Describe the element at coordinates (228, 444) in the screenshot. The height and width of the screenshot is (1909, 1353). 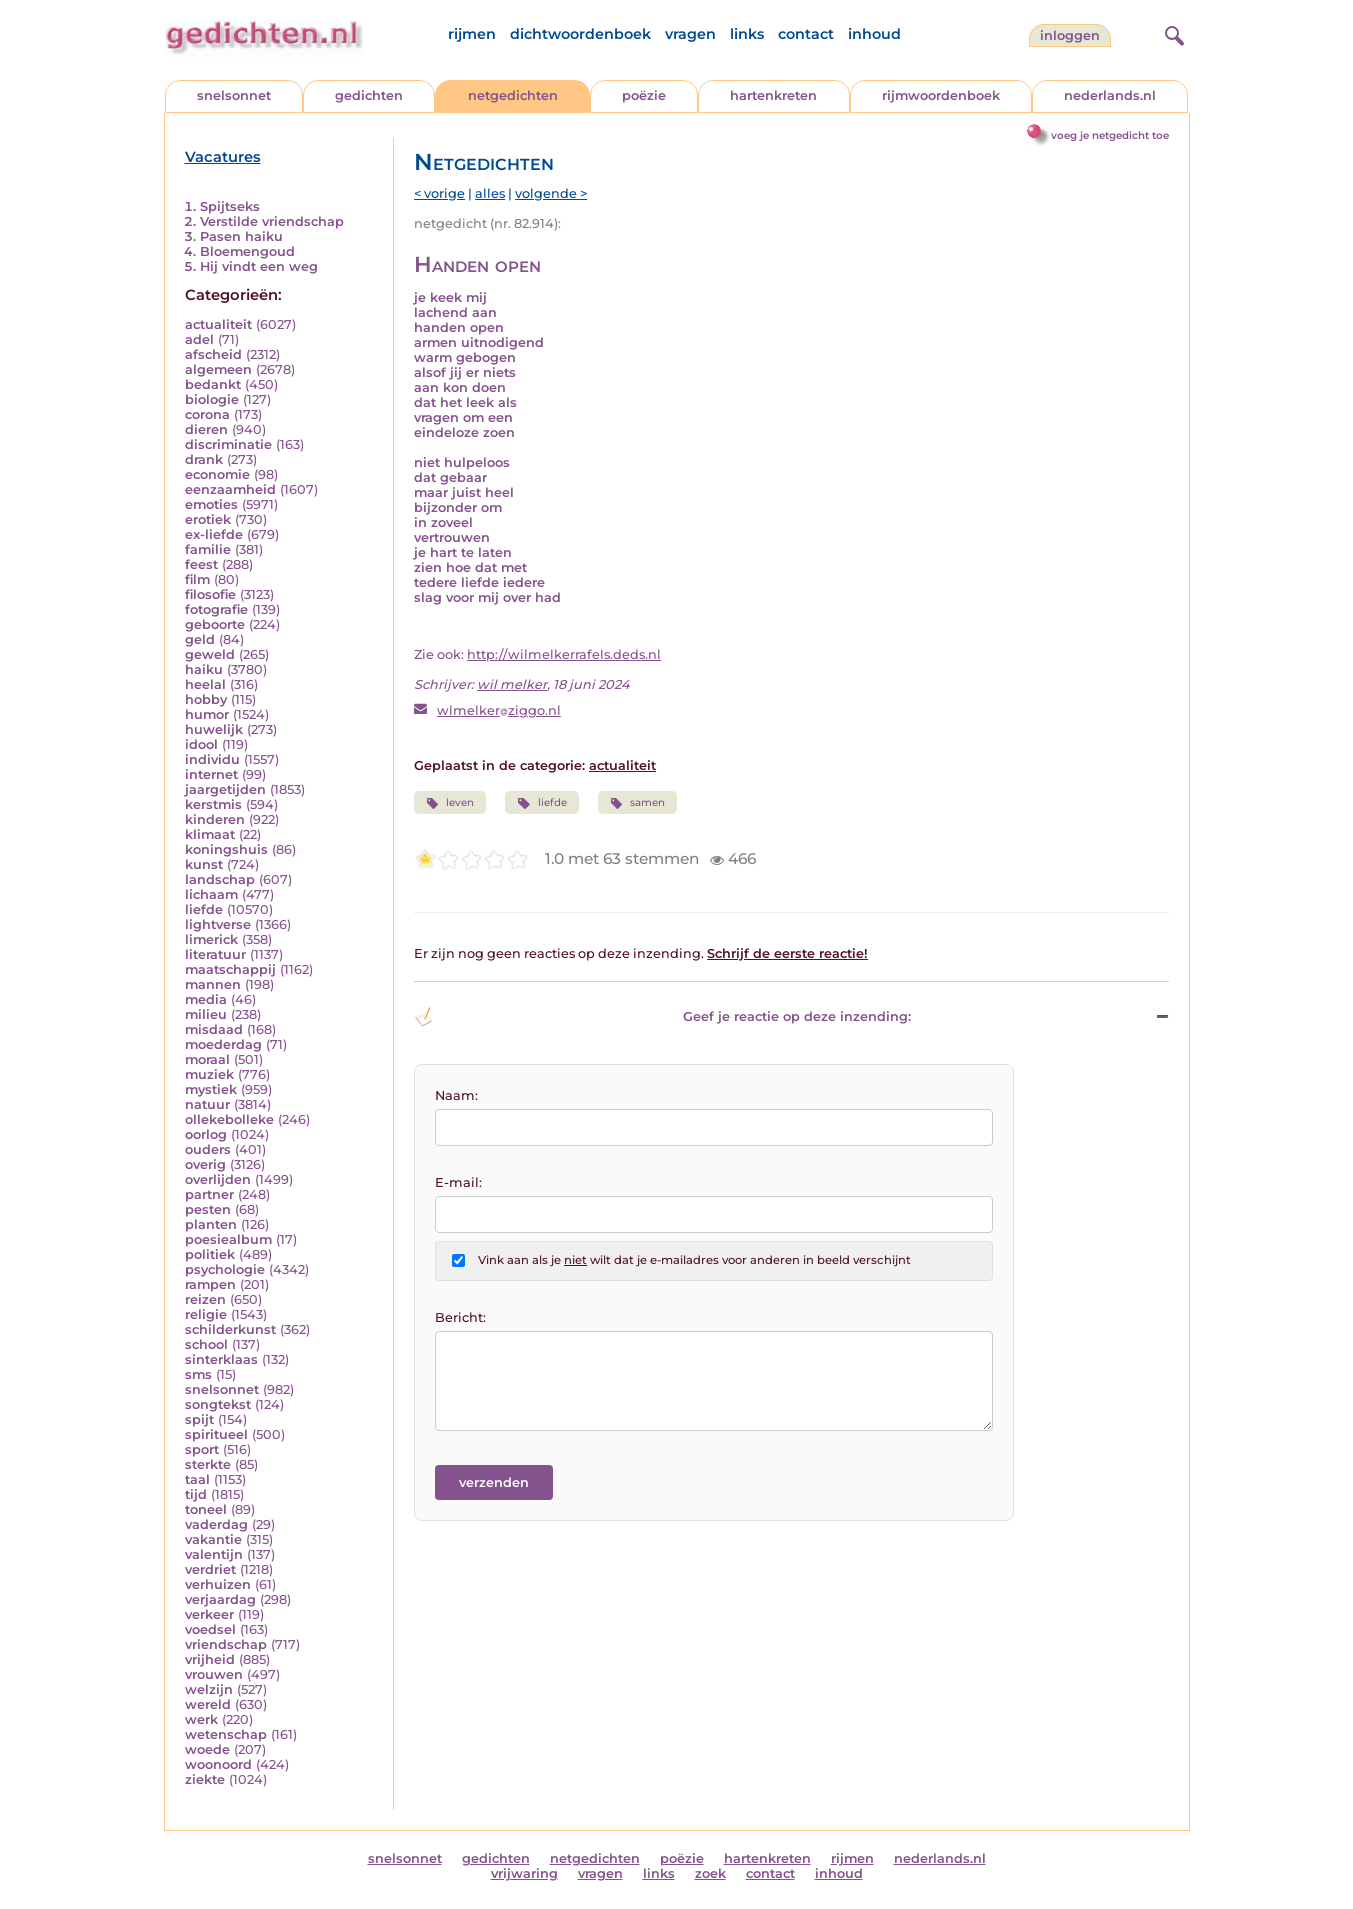
I see `discriminatie` at that location.